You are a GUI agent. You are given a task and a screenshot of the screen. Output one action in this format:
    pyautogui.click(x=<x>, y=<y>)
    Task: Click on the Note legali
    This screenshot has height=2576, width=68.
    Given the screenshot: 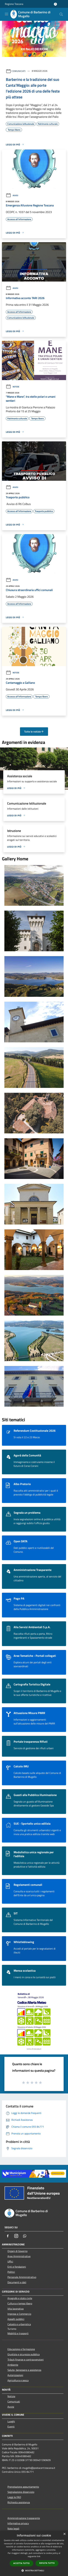 What is the action you would take?
    pyautogui.click(x=13, y=2528)
    